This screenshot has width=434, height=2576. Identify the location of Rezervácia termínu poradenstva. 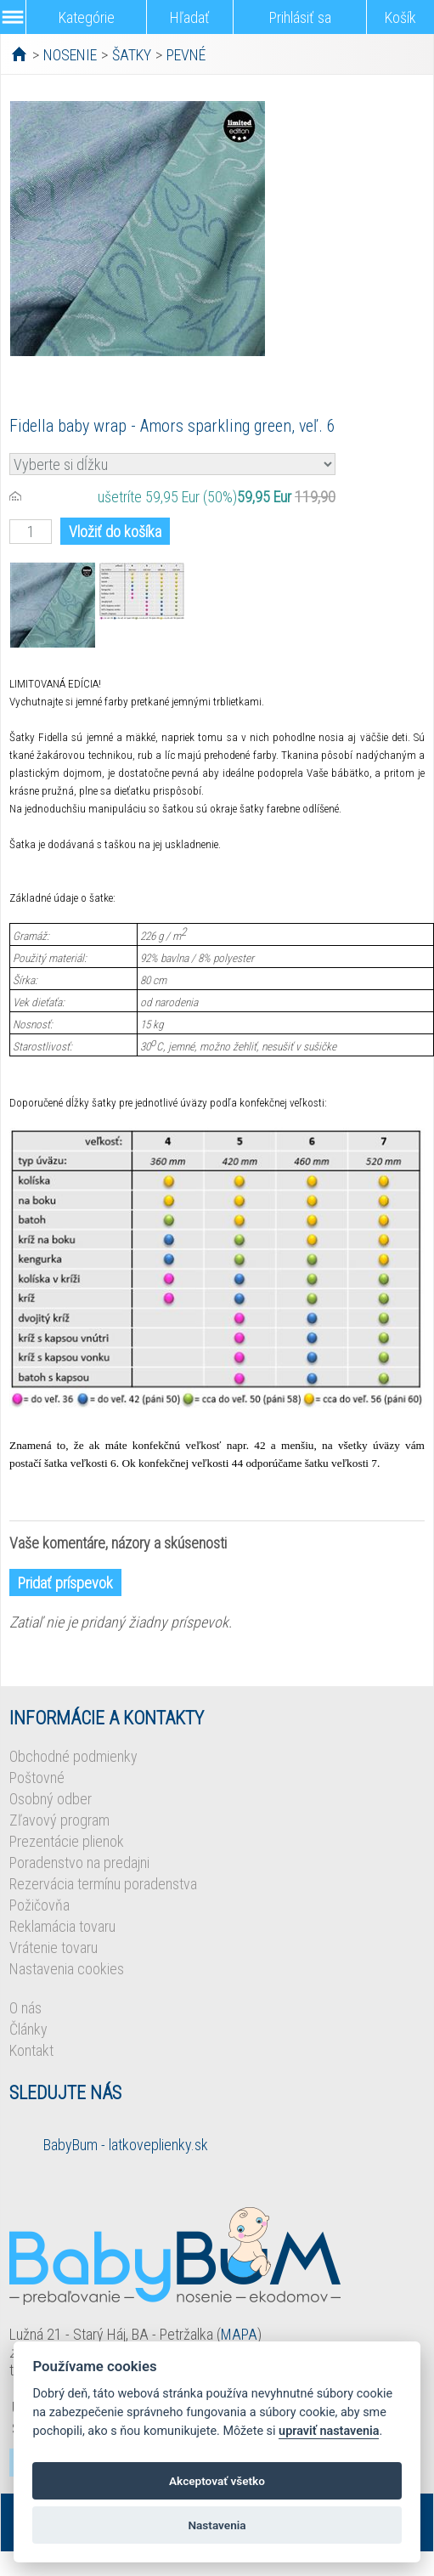
(103, 1884).